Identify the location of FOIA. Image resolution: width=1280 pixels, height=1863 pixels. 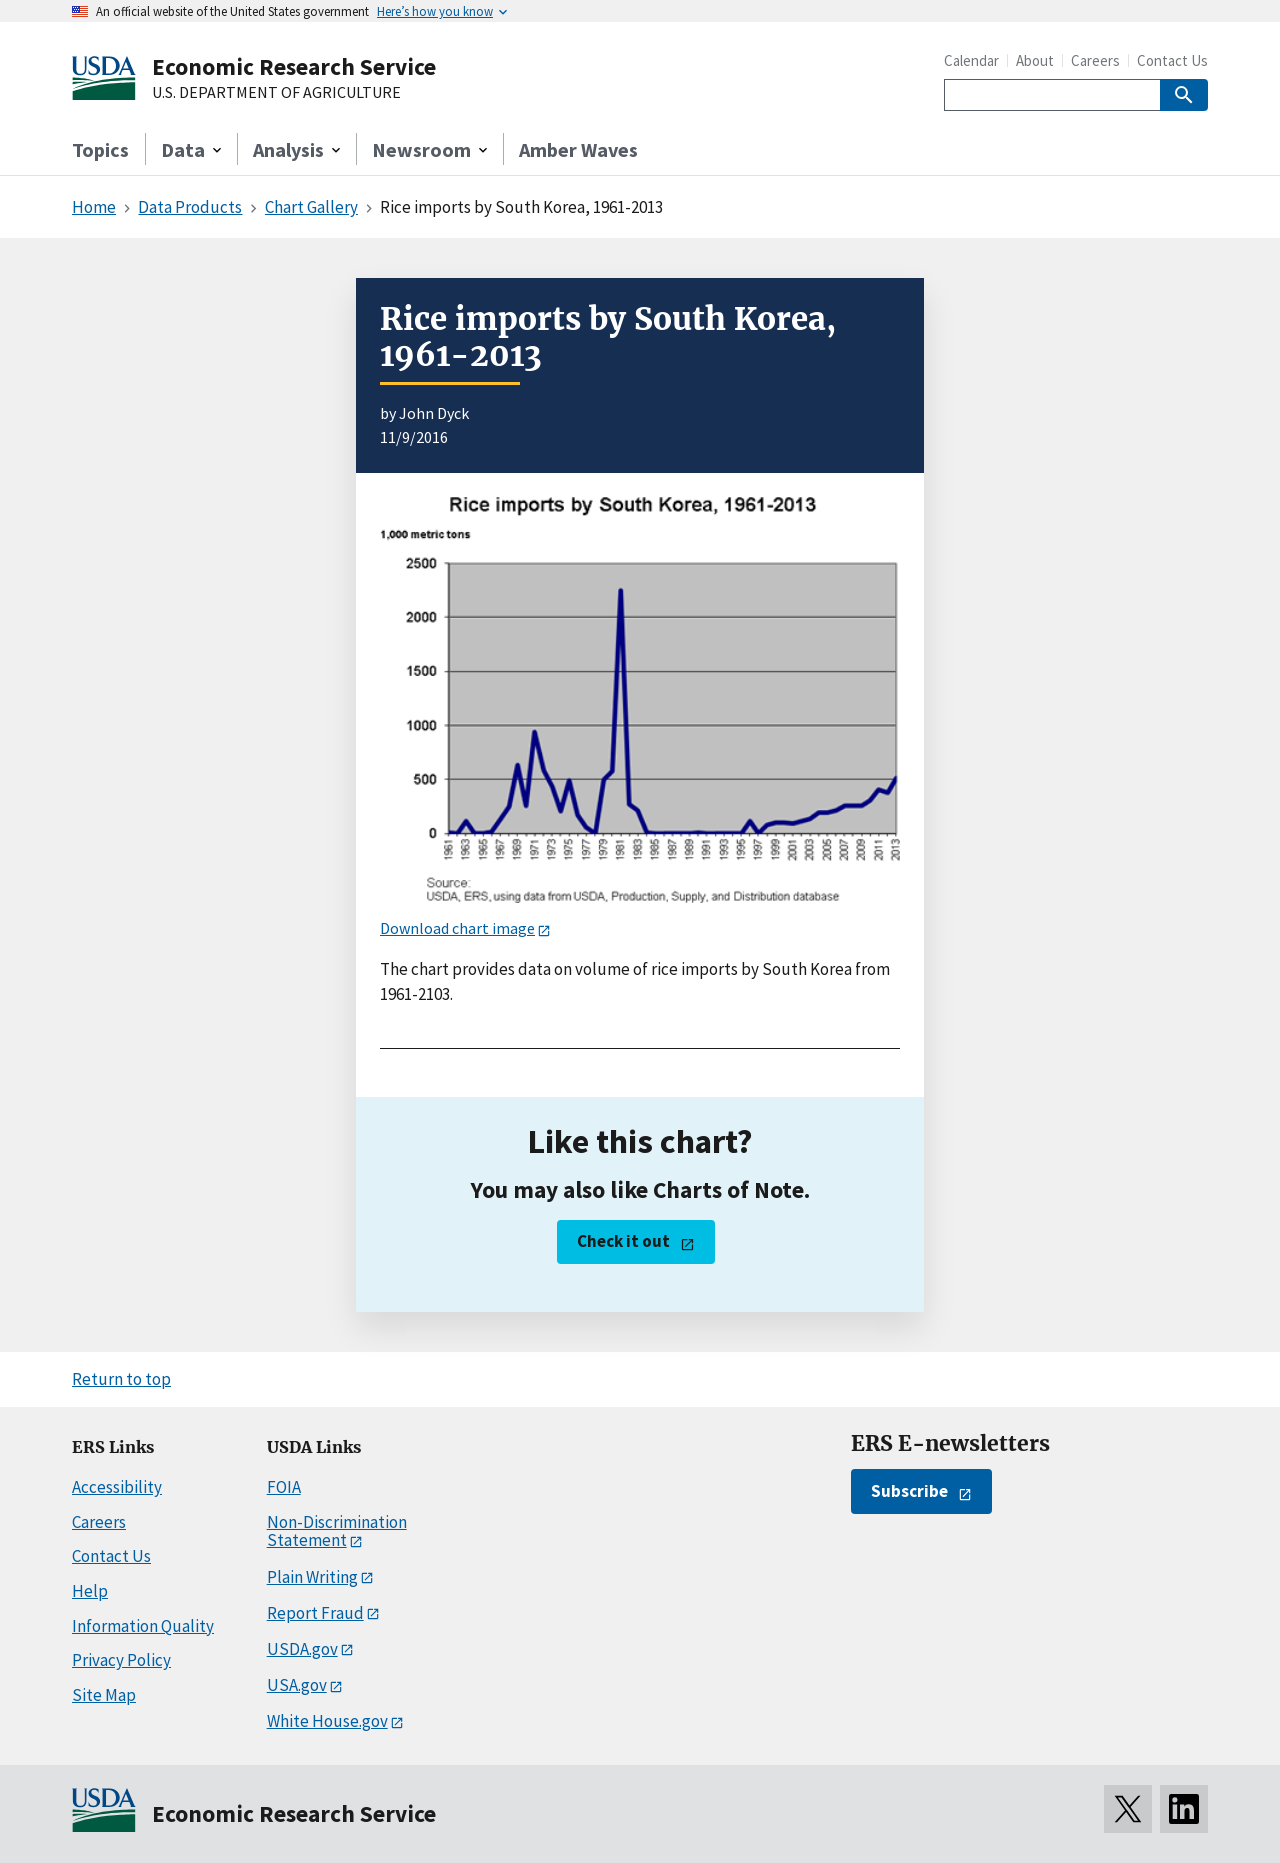
(284, 1487).